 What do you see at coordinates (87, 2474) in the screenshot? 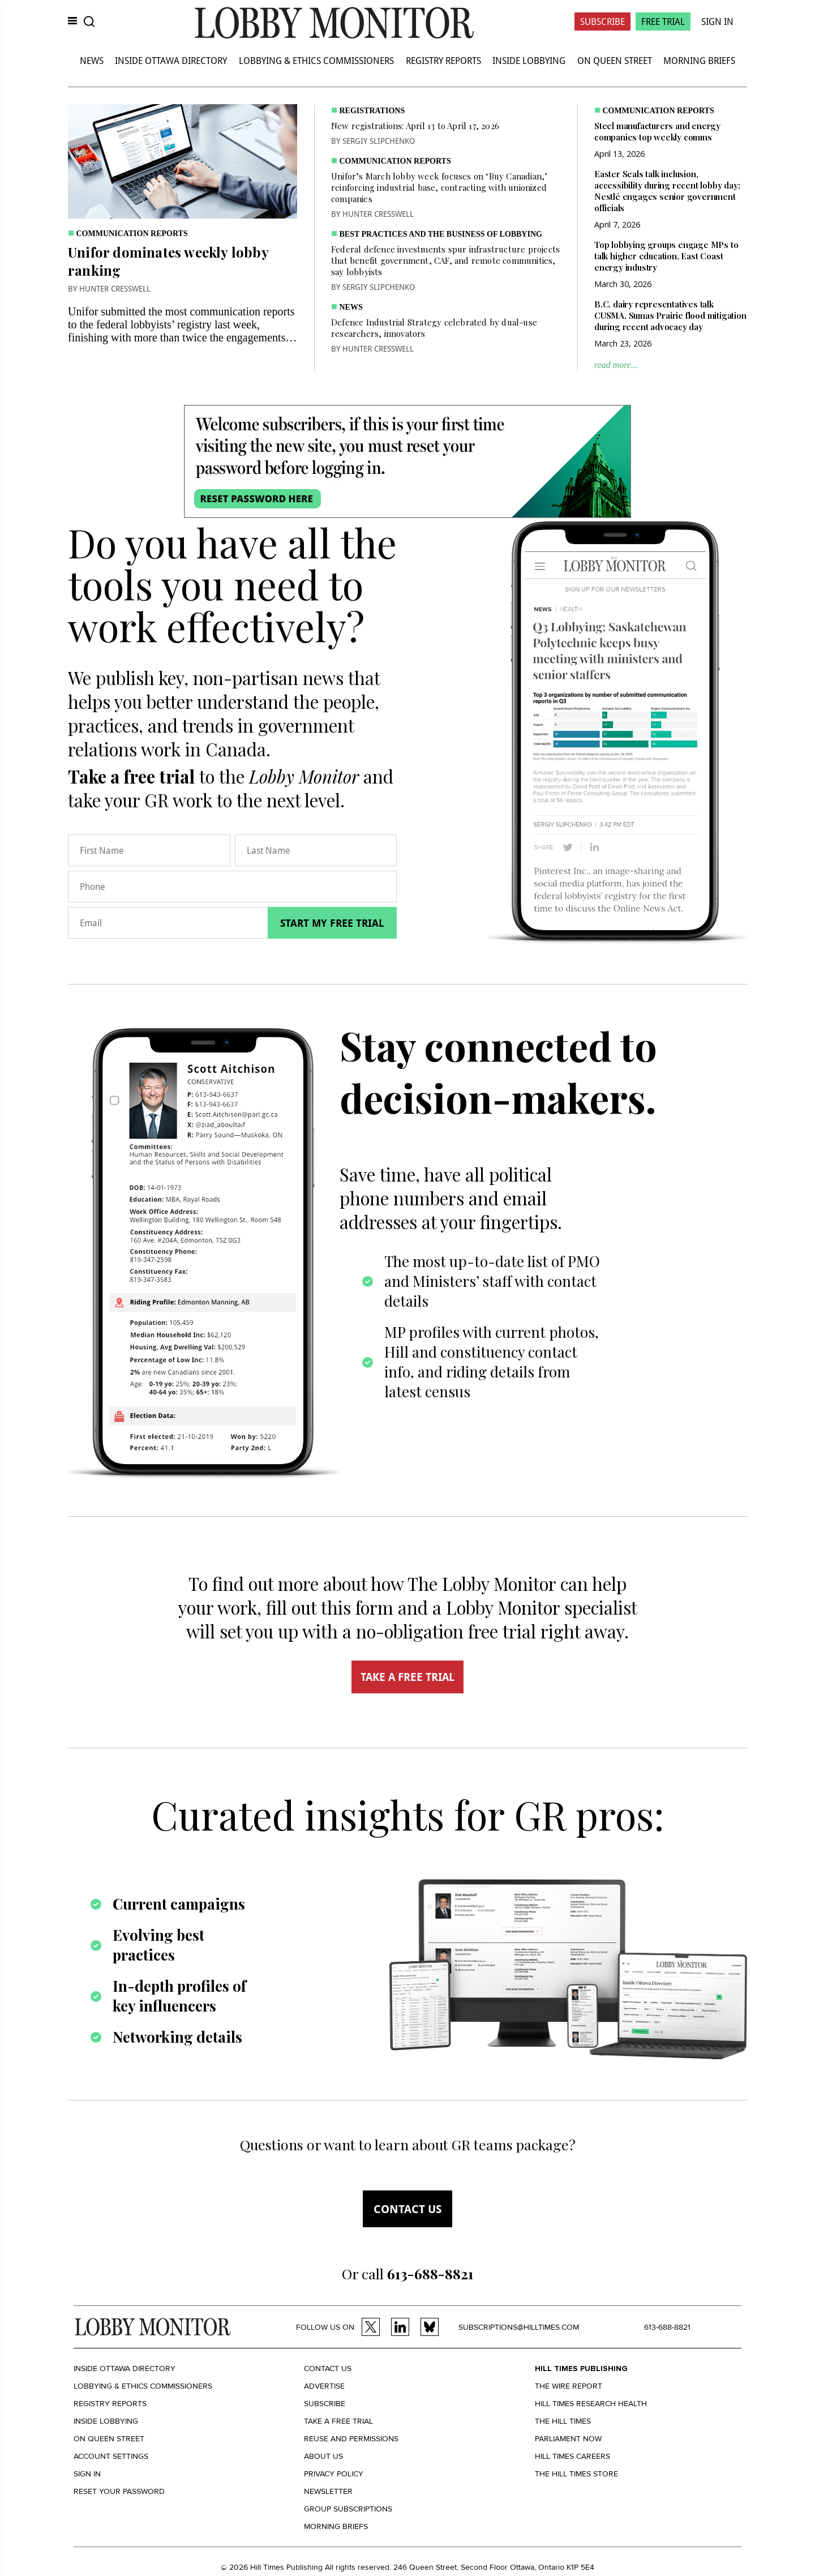
I see `Sign in` at bounding box center [87, 2474].